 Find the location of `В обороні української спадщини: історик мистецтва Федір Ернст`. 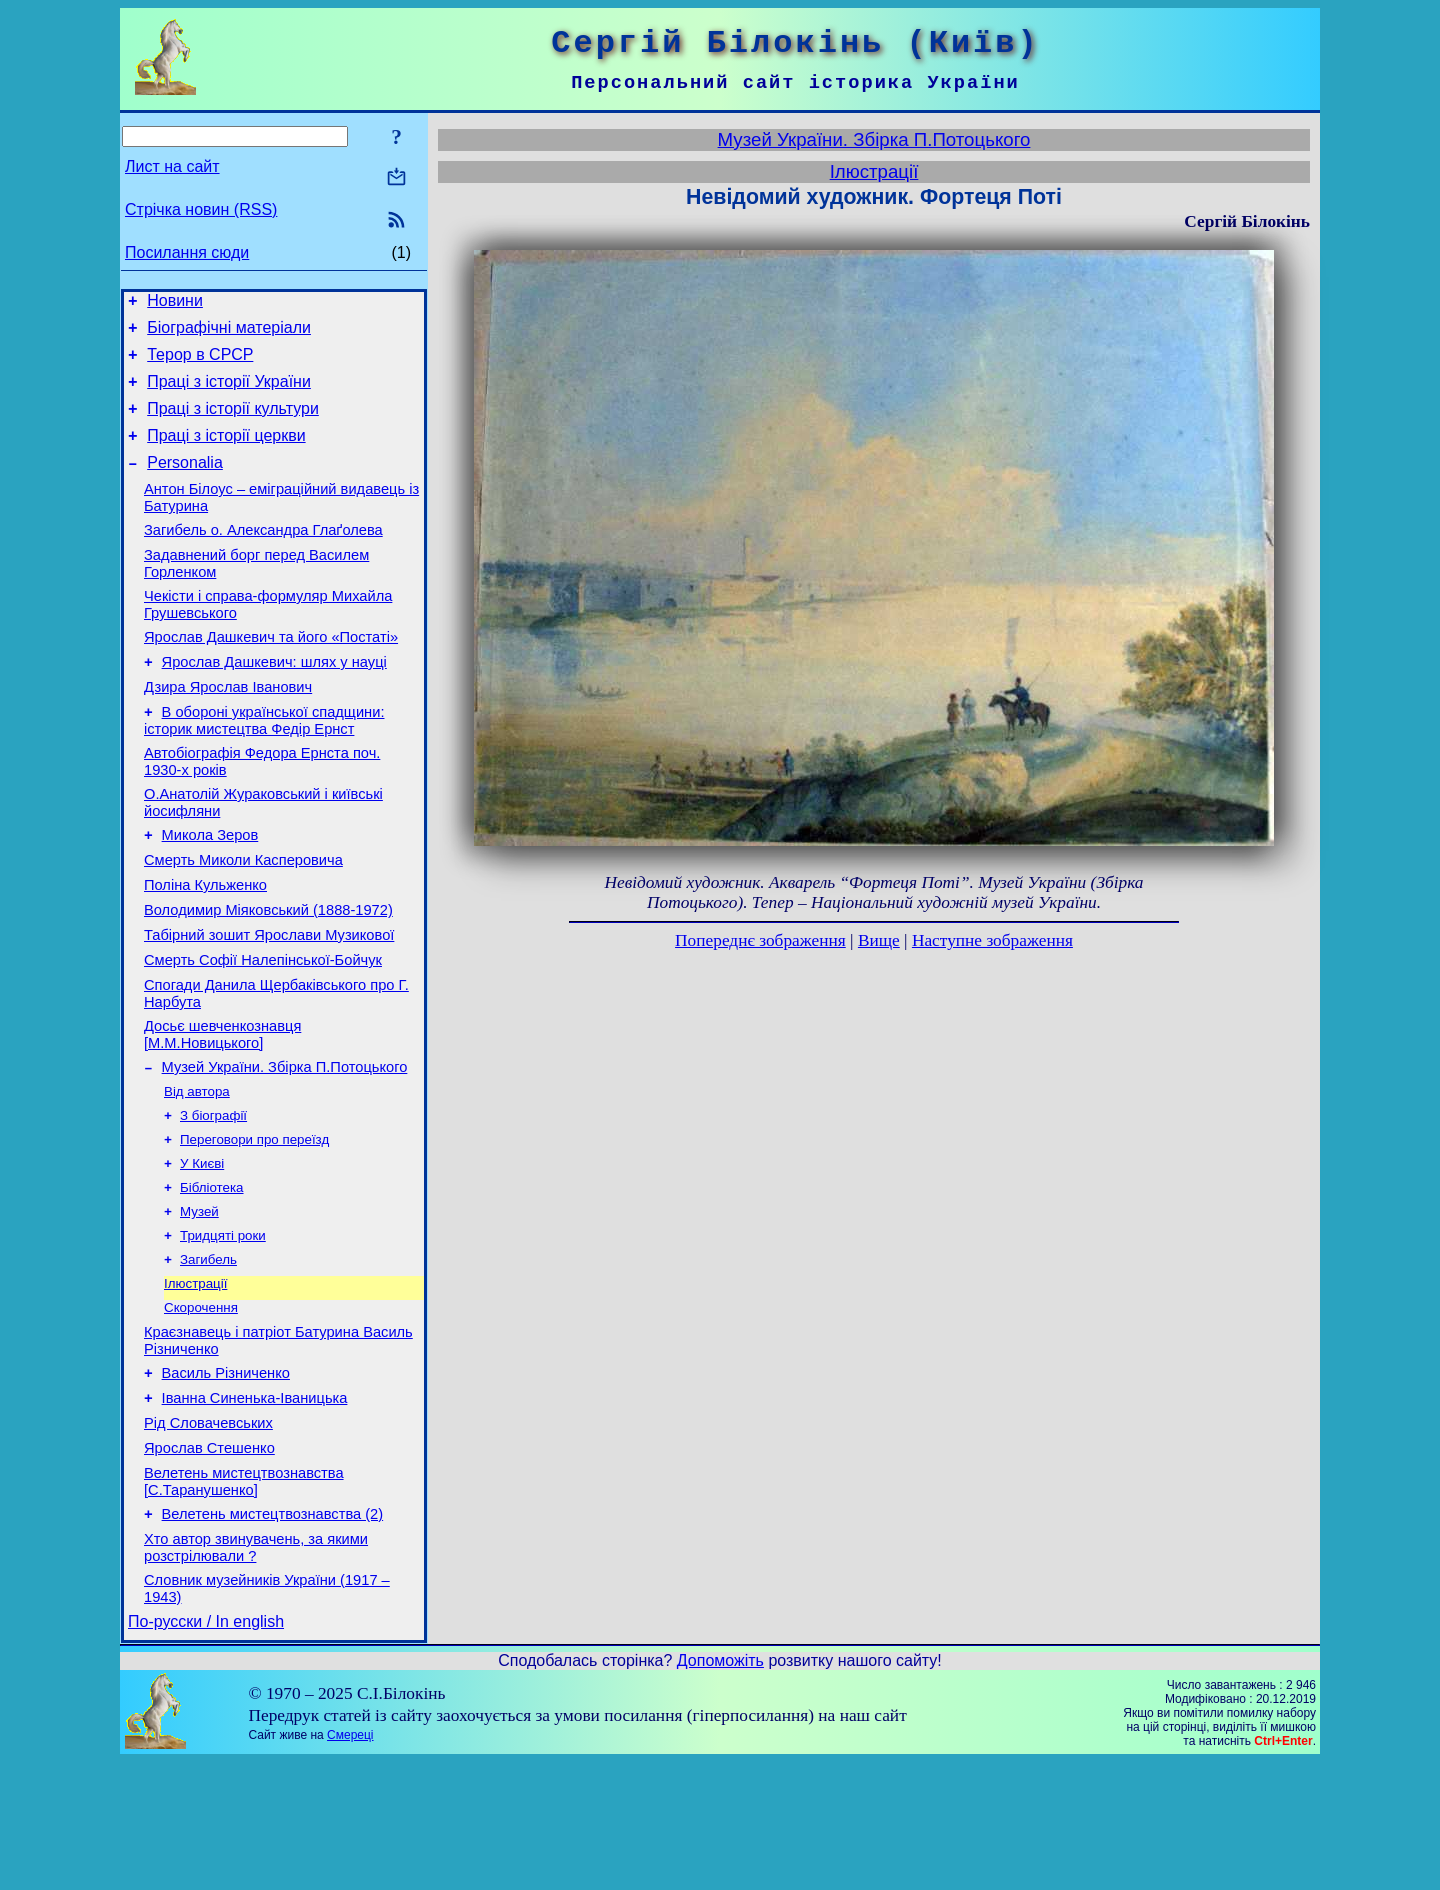

В обороні української спадщини: історик мистецтва Федір Ернст is located at coordinates (264, 765).